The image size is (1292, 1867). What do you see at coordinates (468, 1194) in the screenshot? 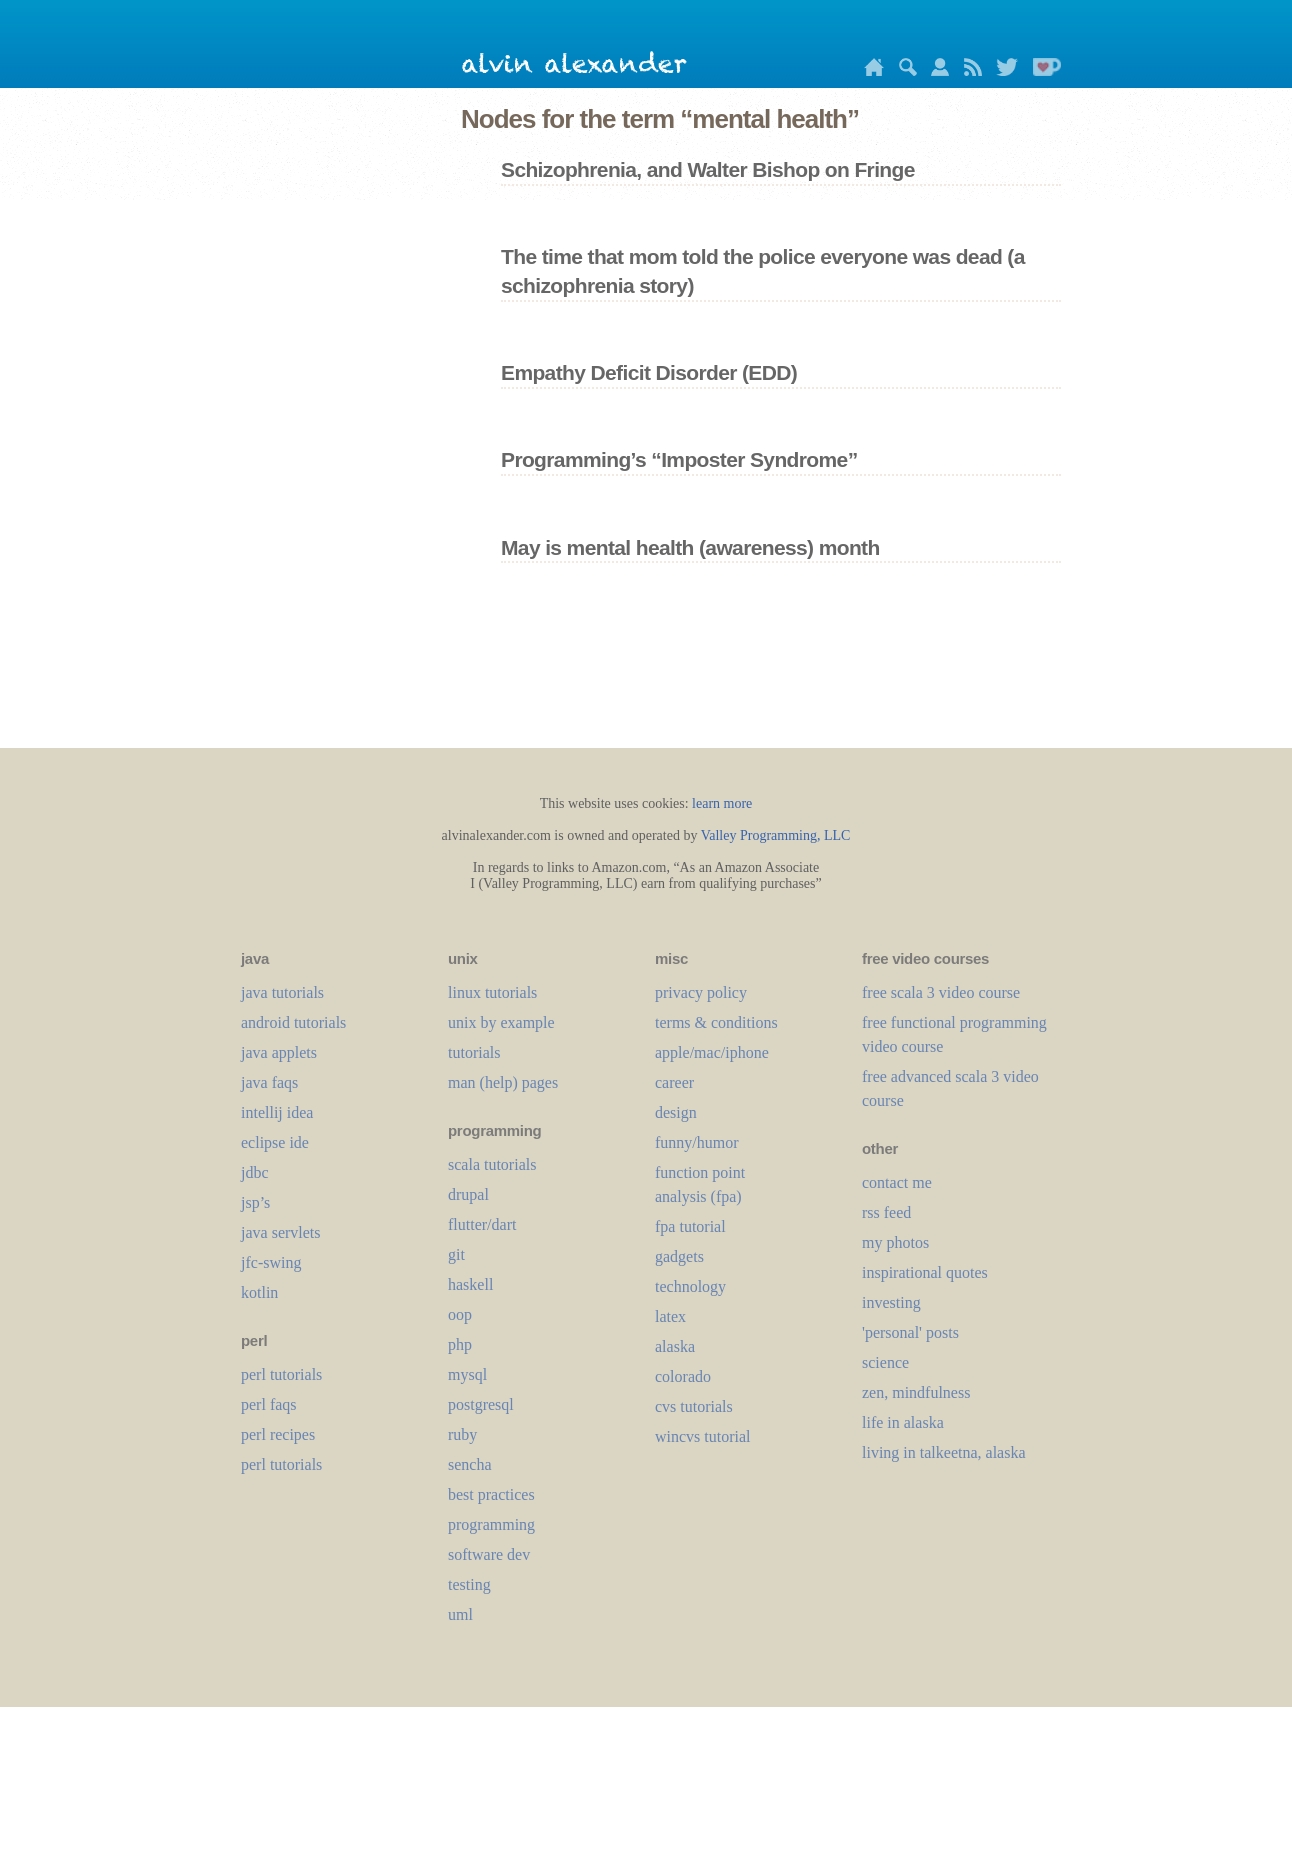
I see `drupal` at bounding box center [468, 1194].